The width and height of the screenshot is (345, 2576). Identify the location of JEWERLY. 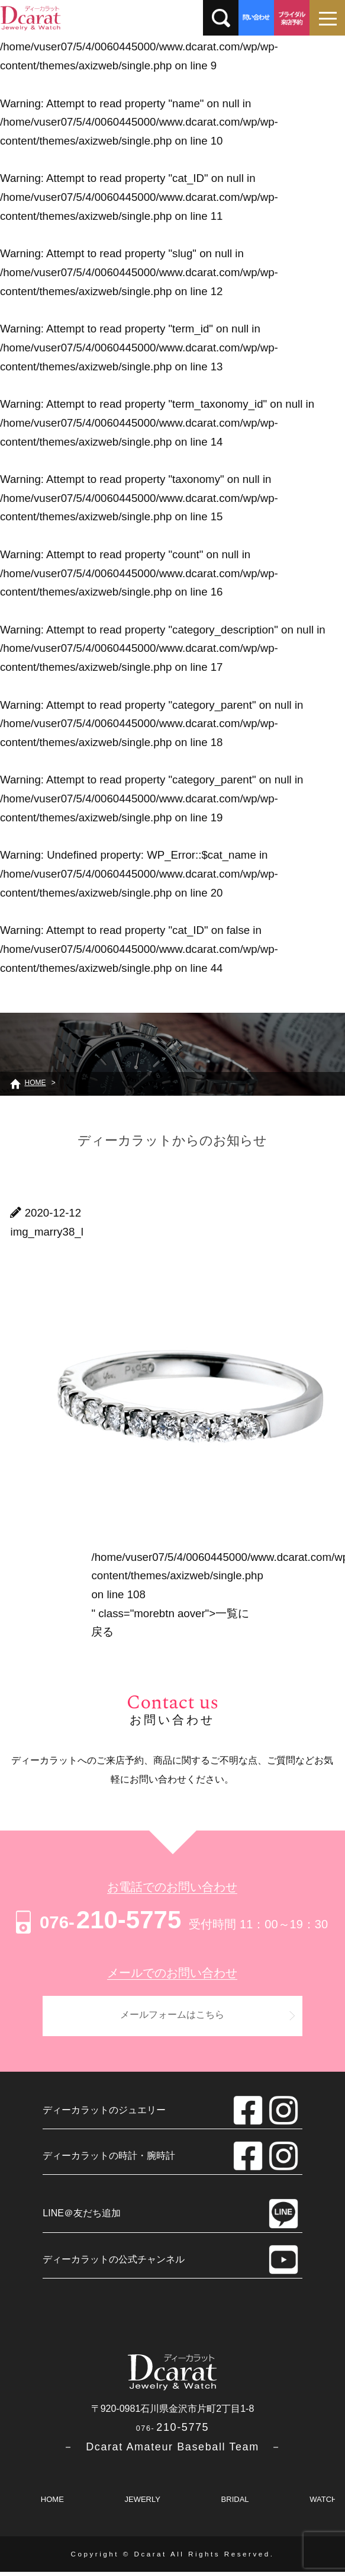
(142, 2503).